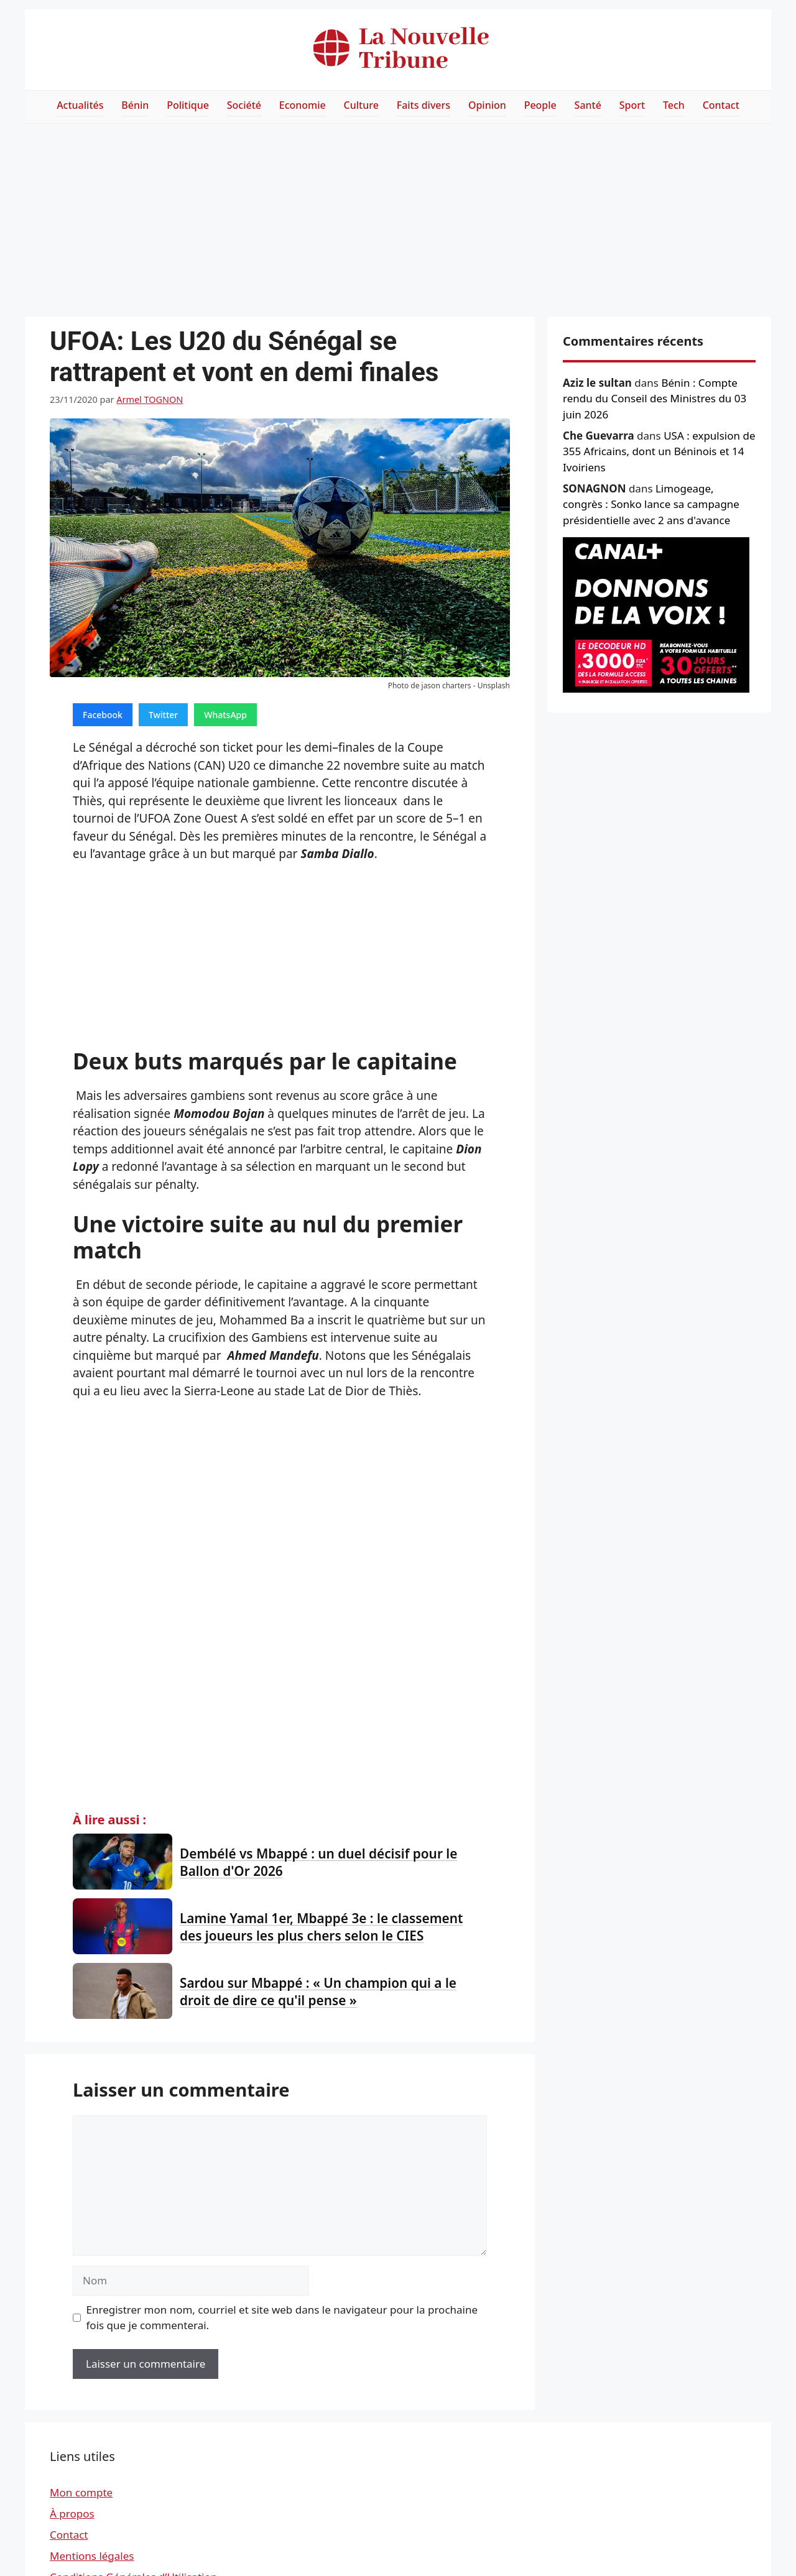 The width and height of the screenshot is (796, 2576). What do you see at coordinates (588, 105) in the screenshot?
I see `Santé` at bounding box center [588, 105].